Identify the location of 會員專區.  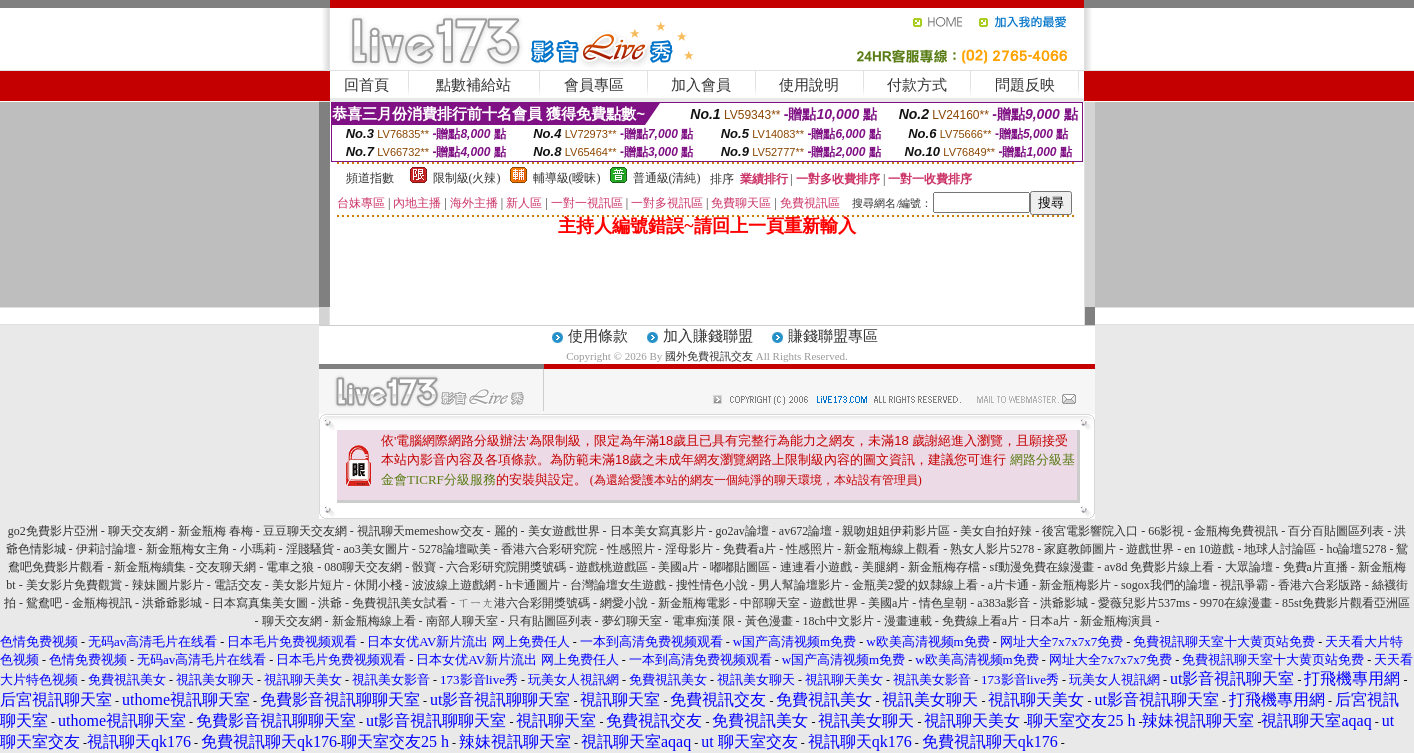
(594, 85).